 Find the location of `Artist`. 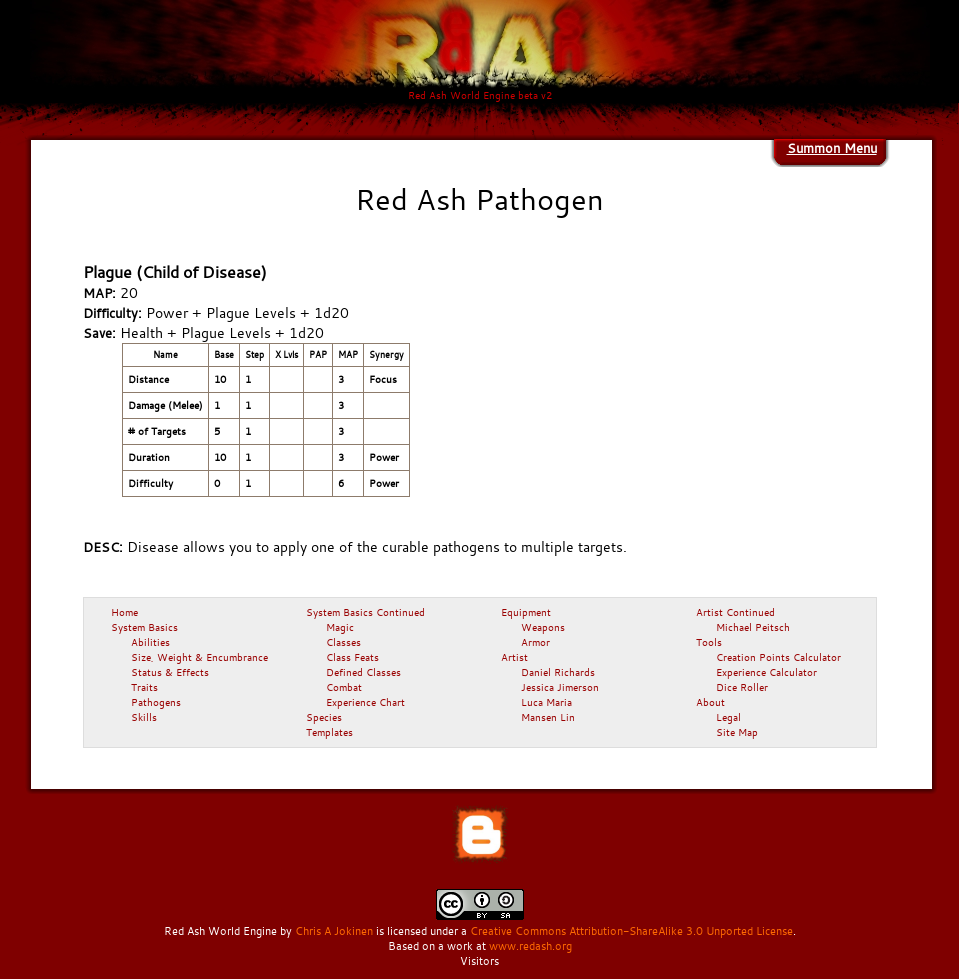

Artist is located at coordinates (514, 657).